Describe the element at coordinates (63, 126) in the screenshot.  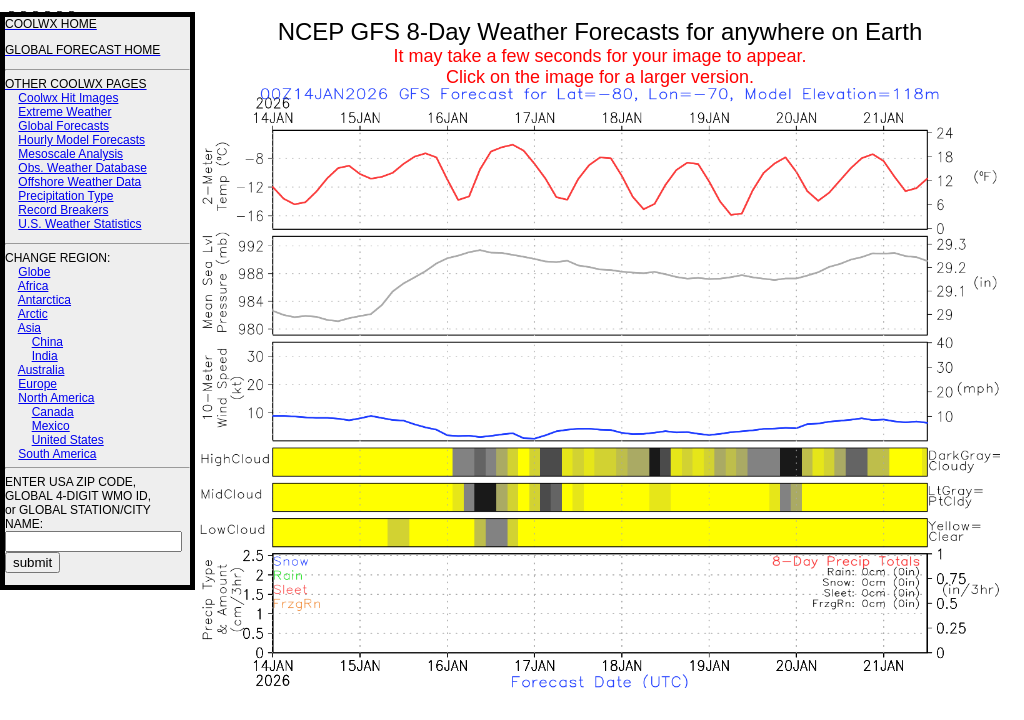
I see `Global Forecasts` at that location.